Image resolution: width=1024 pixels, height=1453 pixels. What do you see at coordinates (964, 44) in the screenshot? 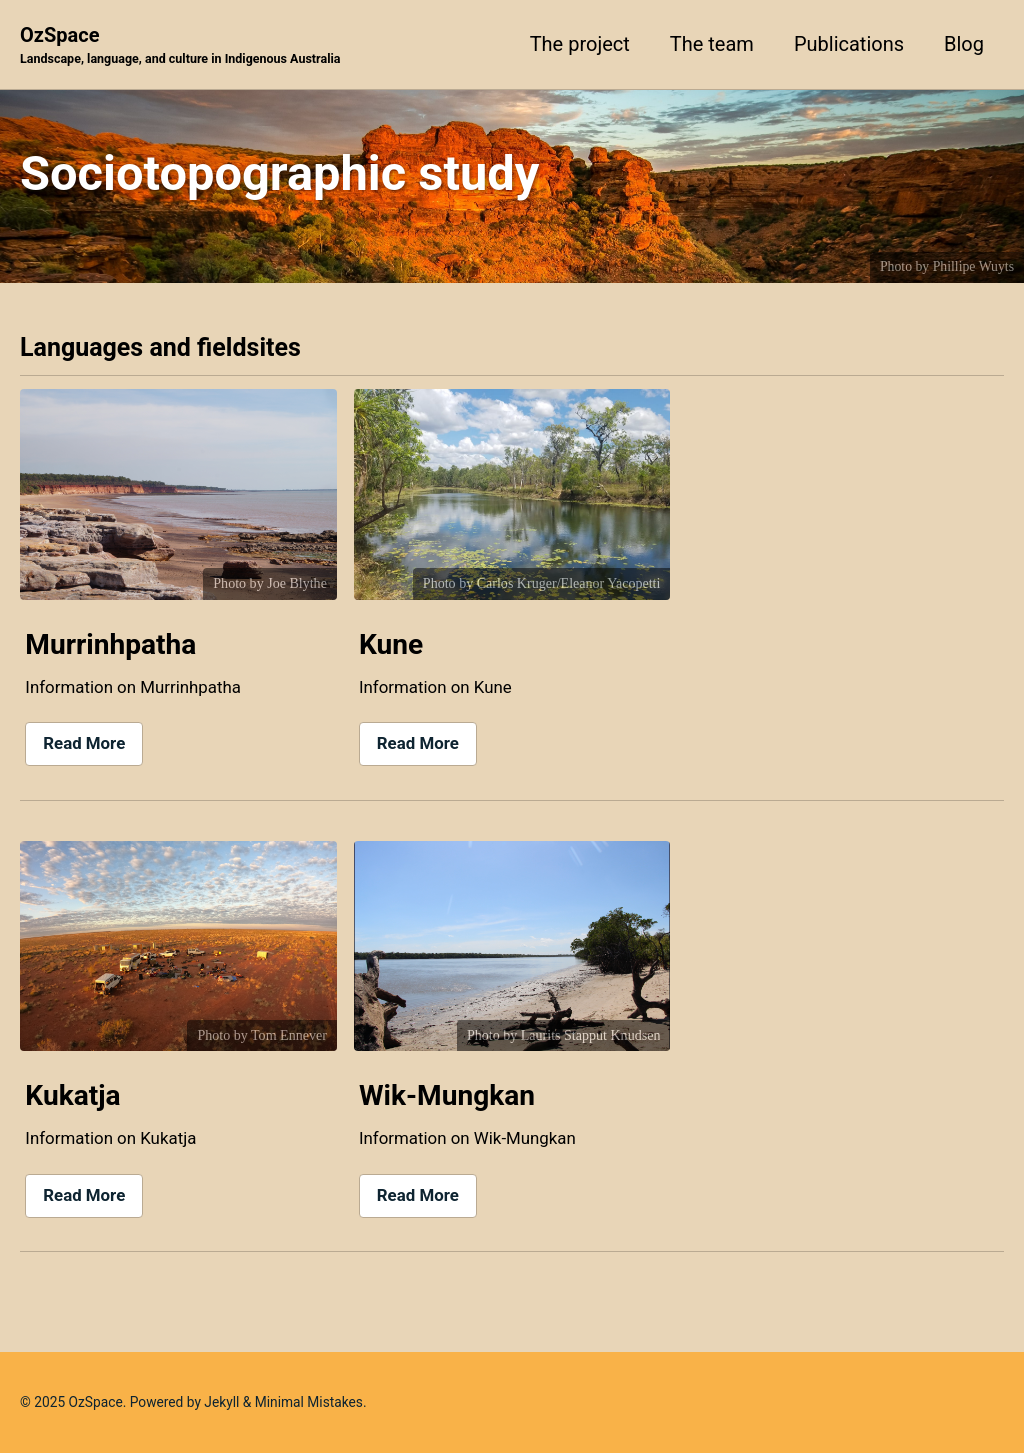
I see `Blog` at bounding box center [964, 44].